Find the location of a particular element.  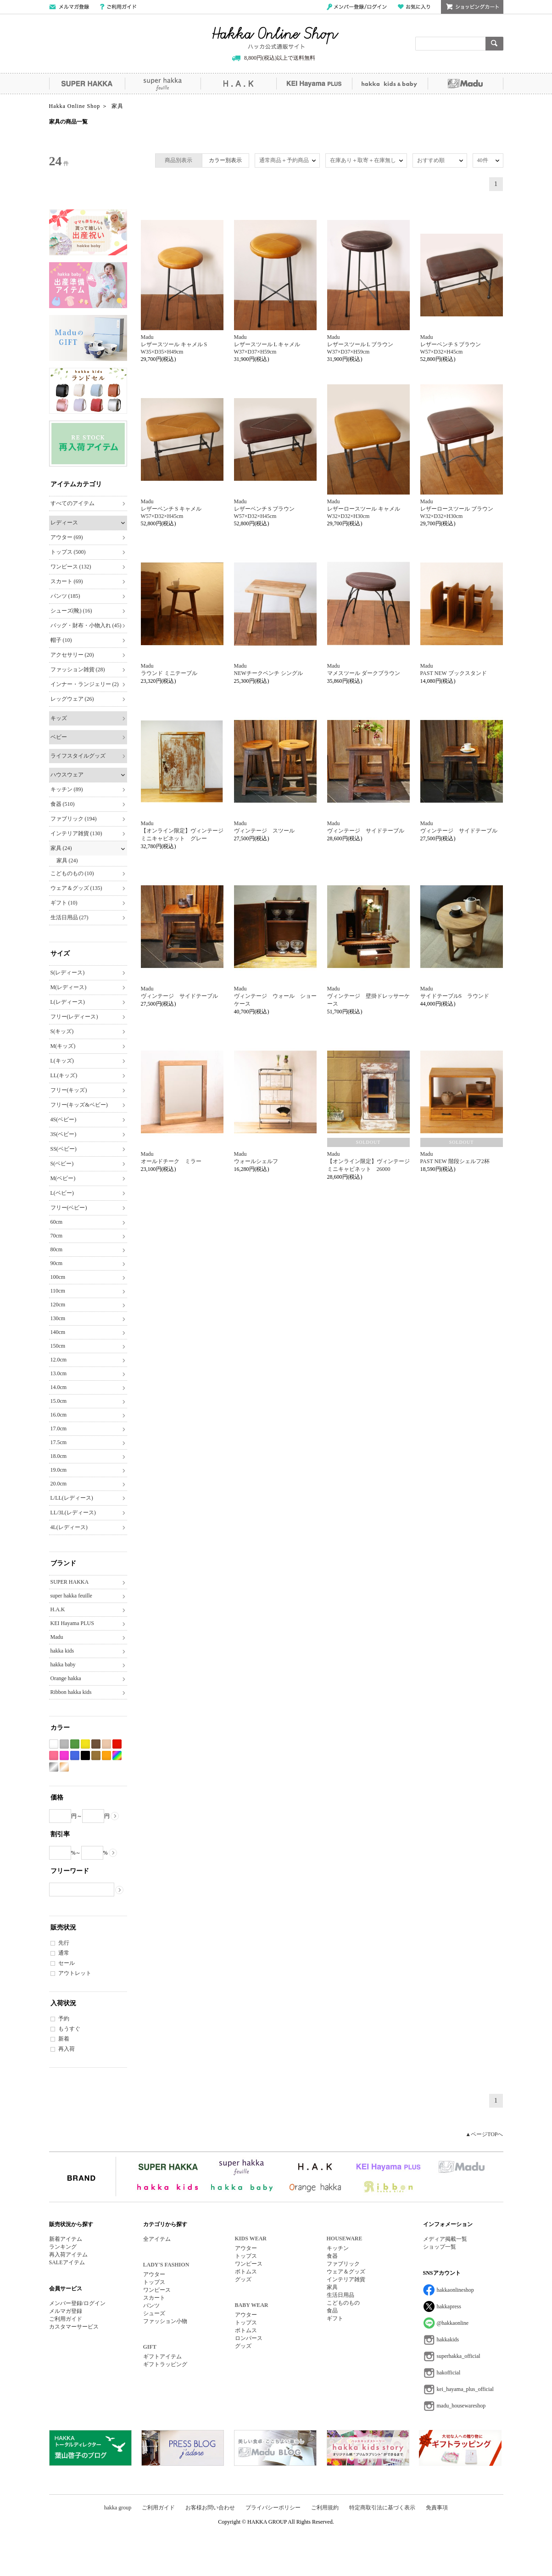

新着アイテム is located at coordinates (65, 2239).